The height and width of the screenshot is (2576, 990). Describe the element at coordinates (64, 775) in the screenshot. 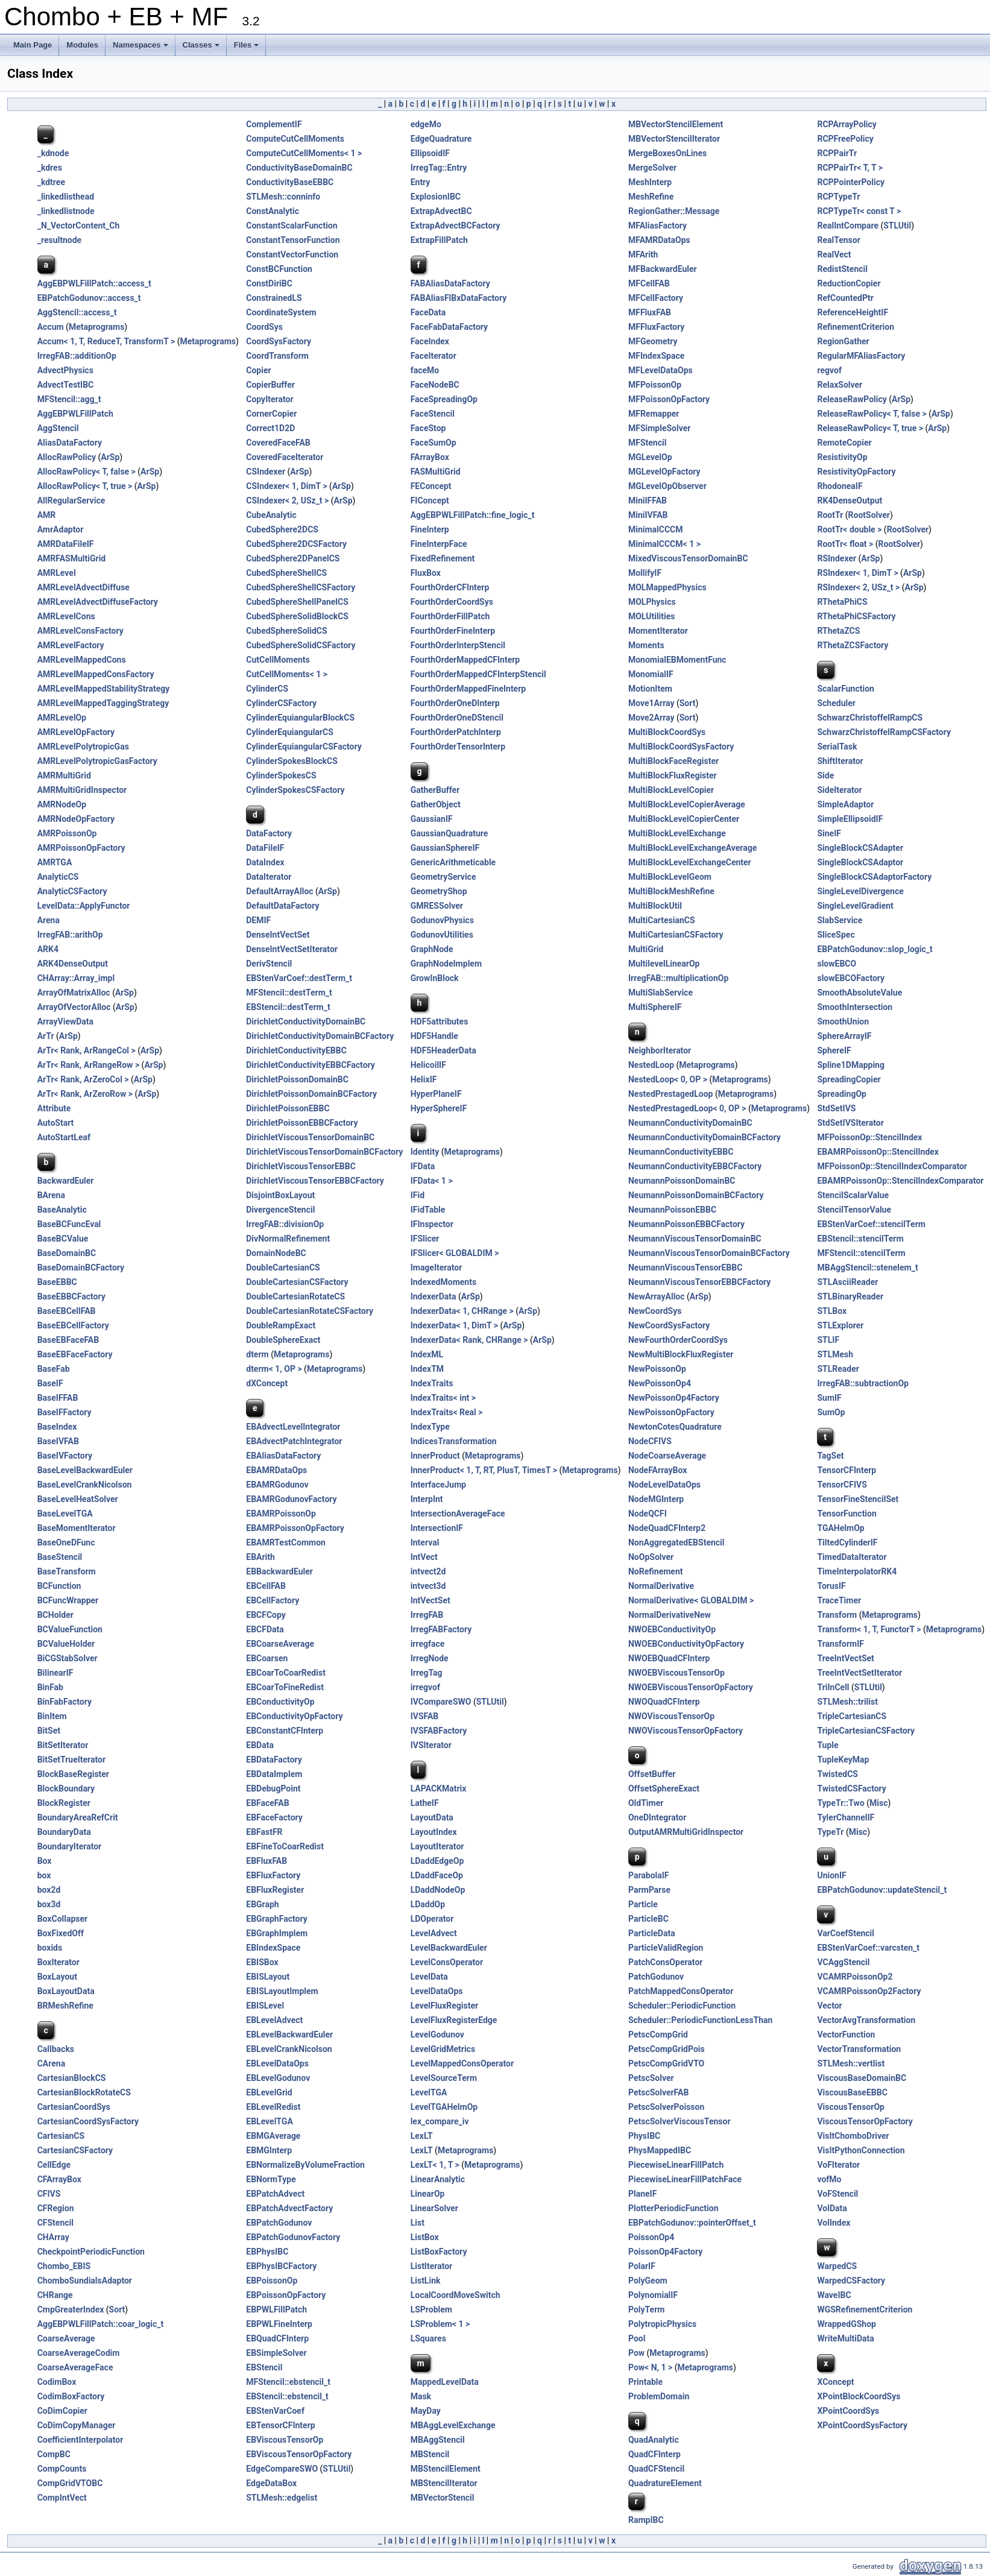

I see `AMRMultiGrid` at that location.